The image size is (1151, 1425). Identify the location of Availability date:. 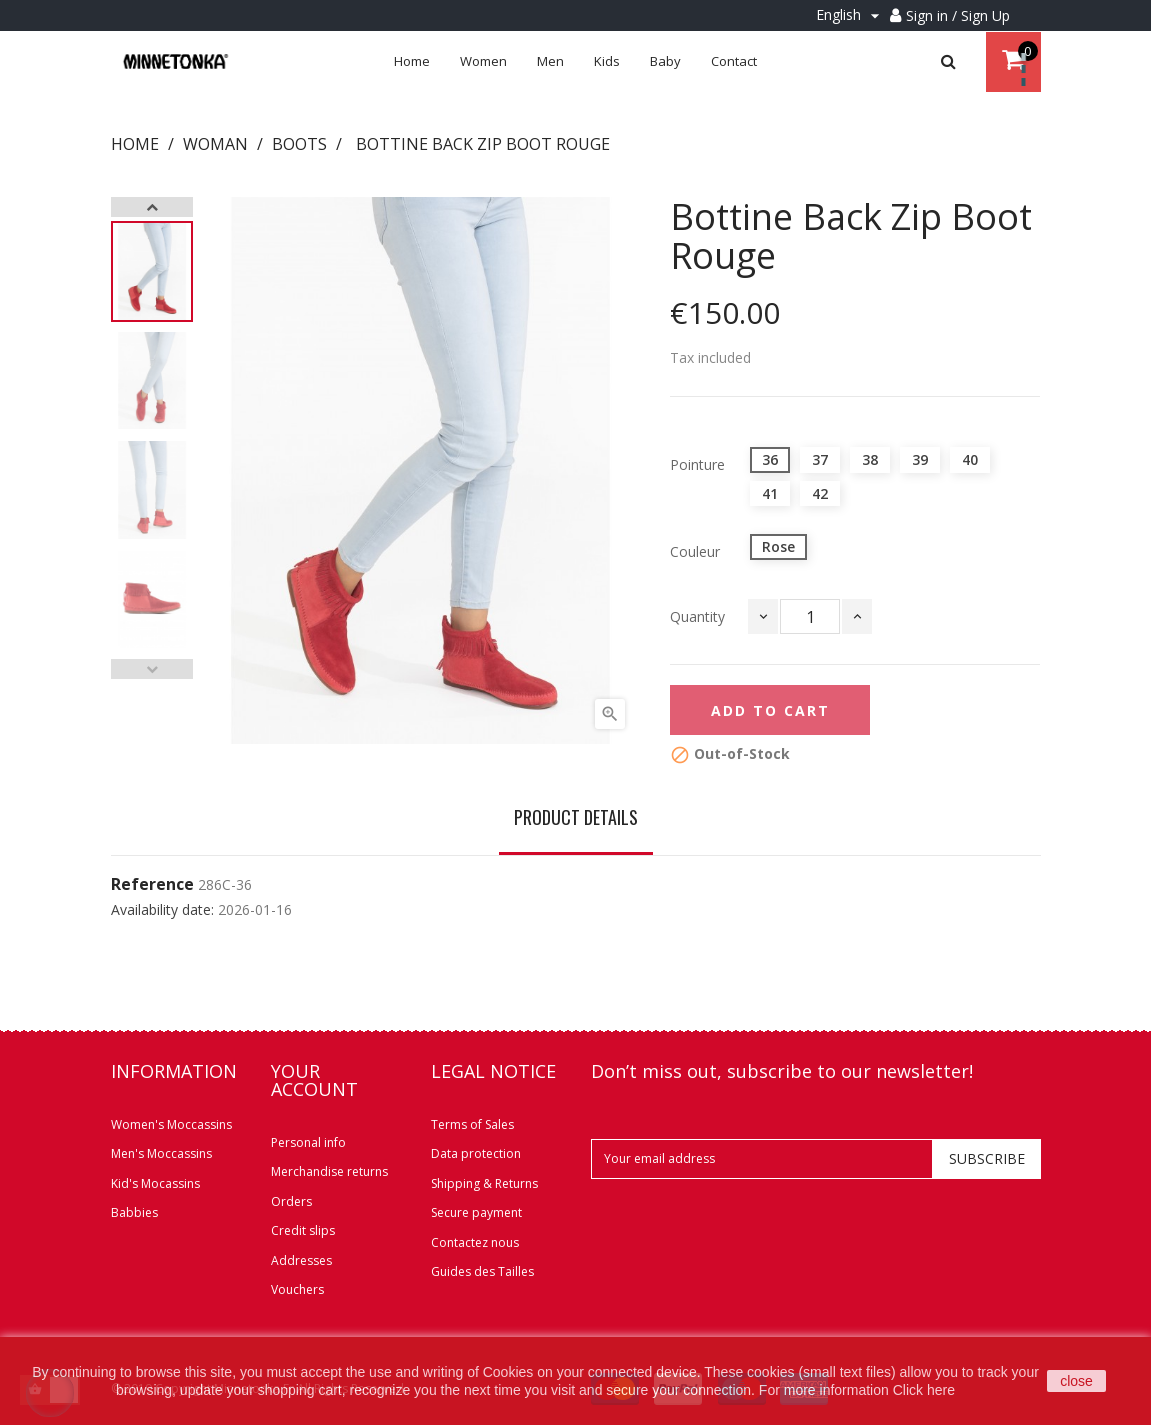
(162, 910).